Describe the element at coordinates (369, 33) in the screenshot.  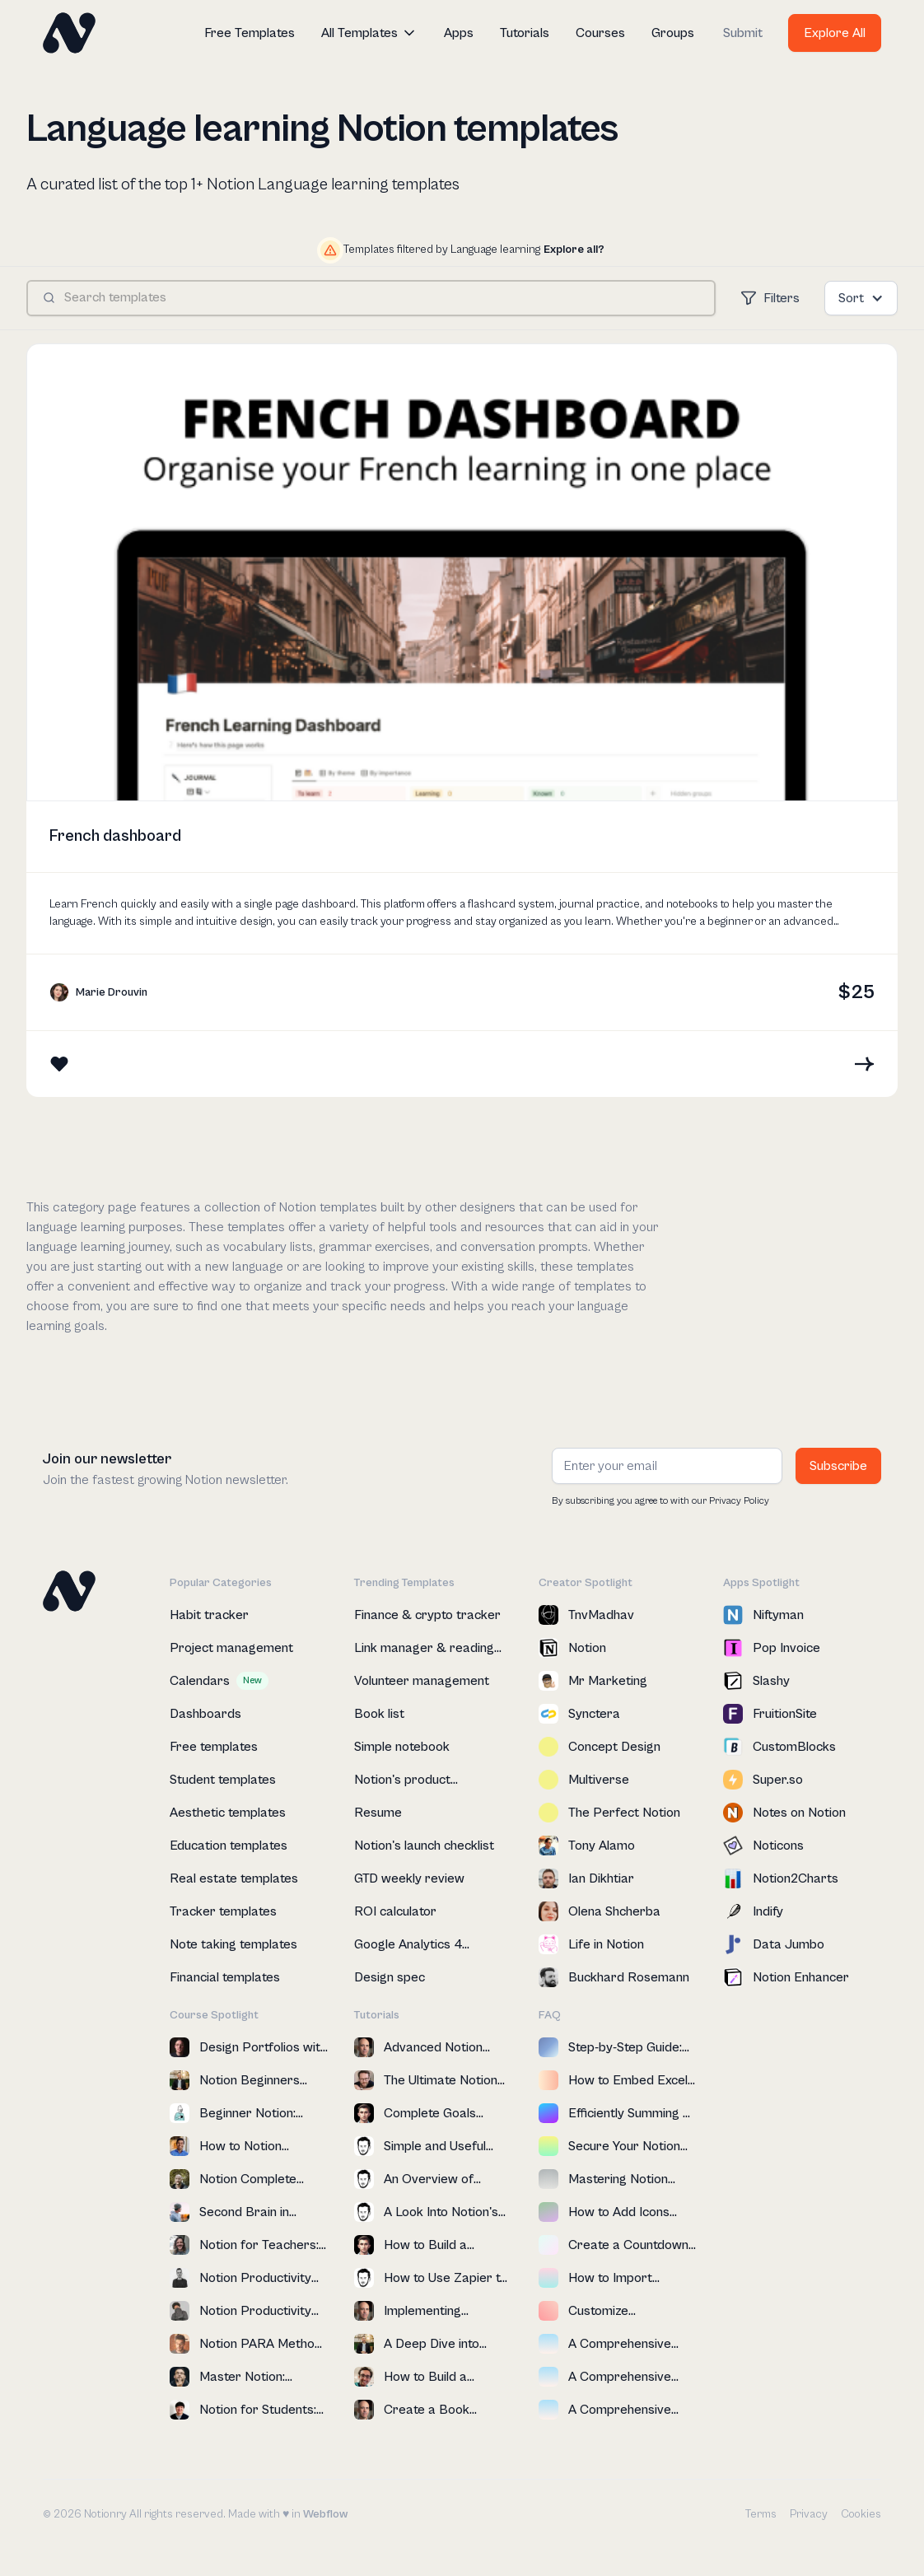
I see `[button]` at that location.